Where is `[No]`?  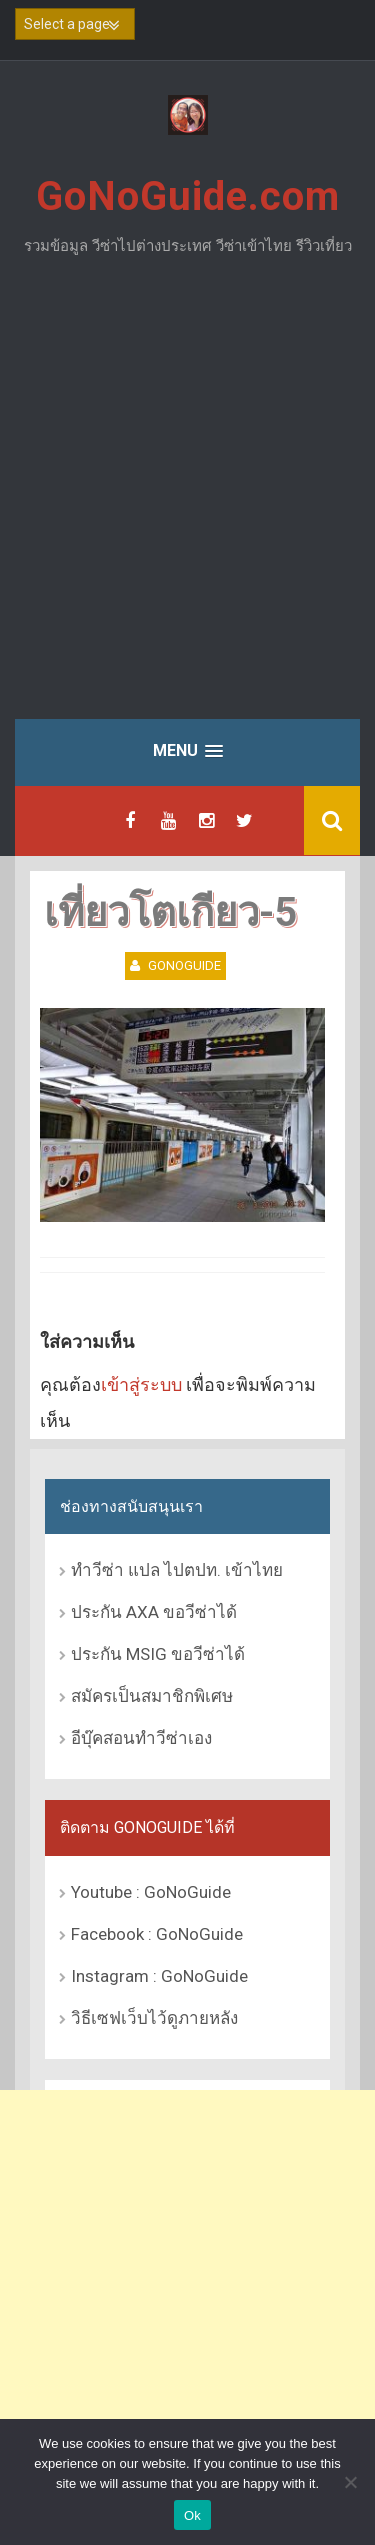
[No] is located at coordinates (350, 2482).